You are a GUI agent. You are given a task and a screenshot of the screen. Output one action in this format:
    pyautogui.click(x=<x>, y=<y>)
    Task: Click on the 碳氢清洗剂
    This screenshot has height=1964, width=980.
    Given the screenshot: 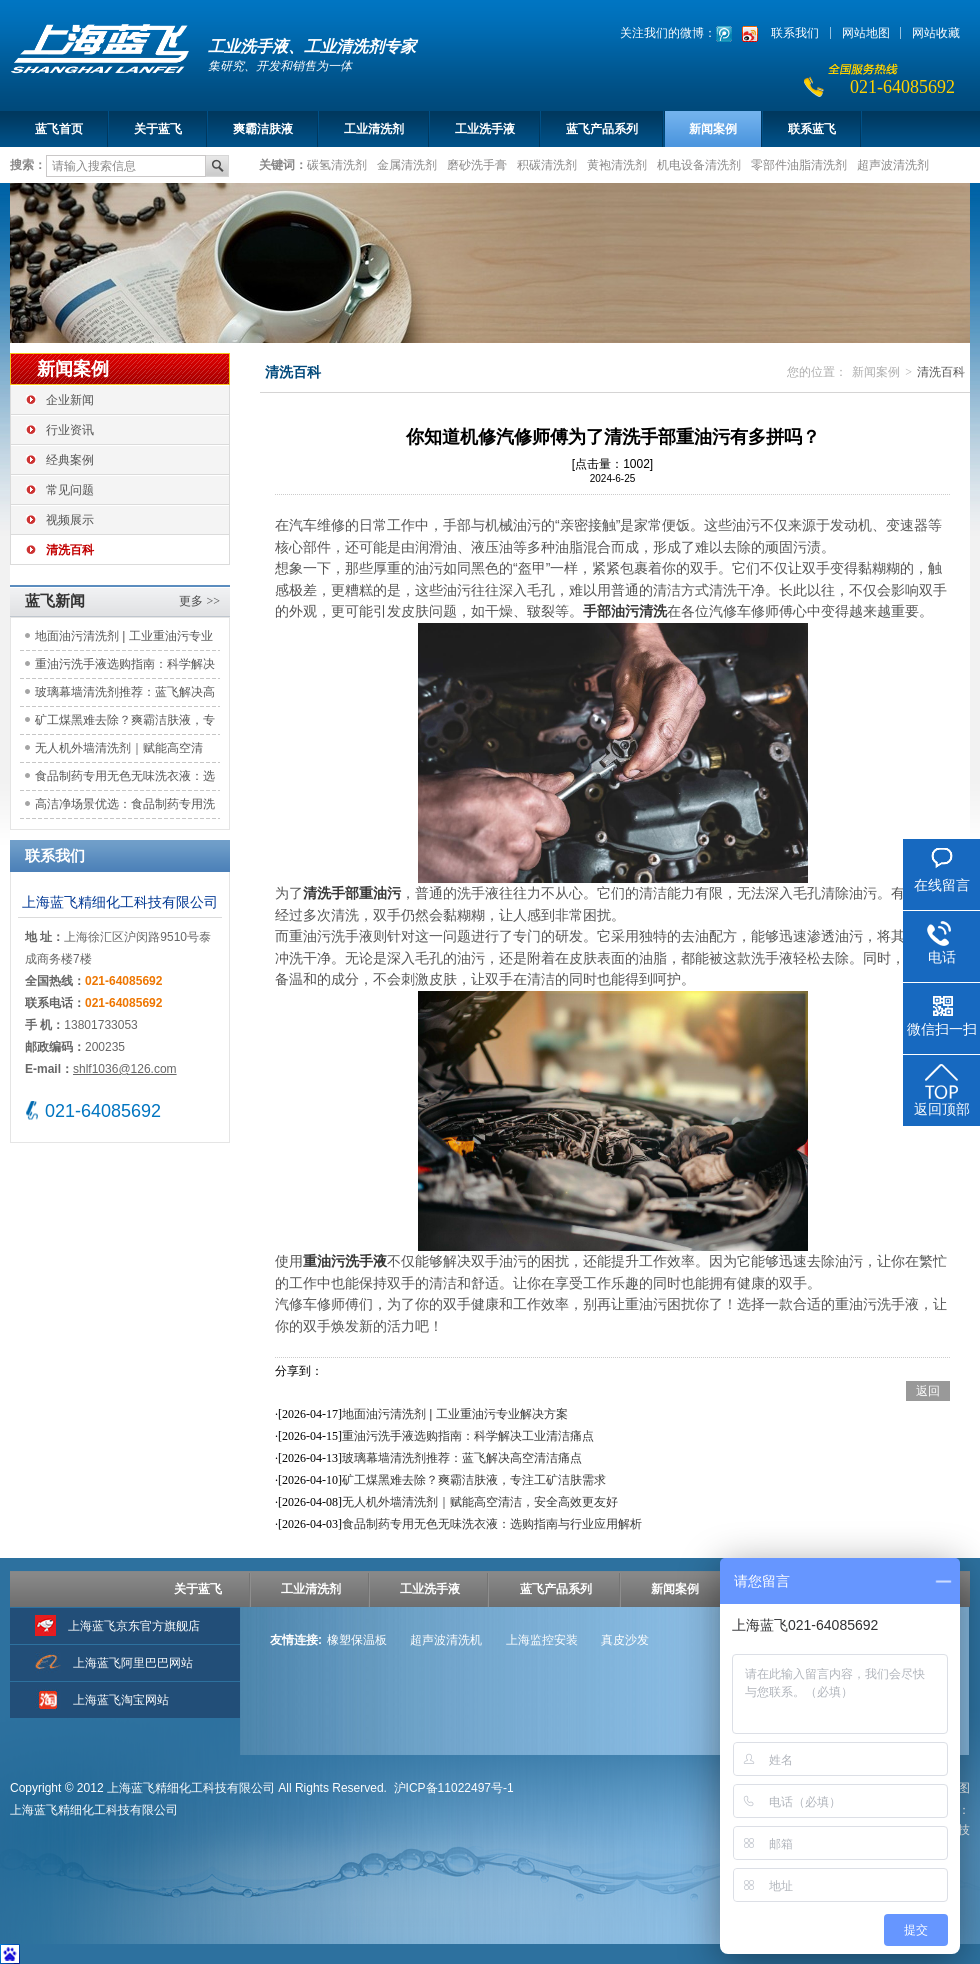 What is the action you would take?
    pyautogui.click(x=337, y=164)
    